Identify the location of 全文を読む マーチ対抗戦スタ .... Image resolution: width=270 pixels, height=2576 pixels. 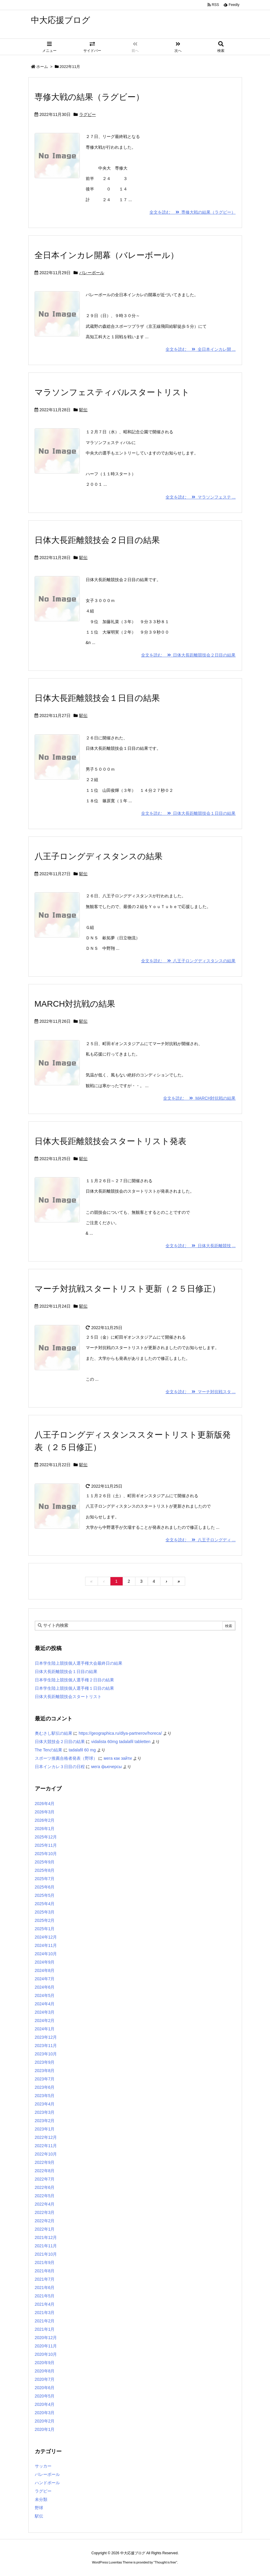
(200, 1391).